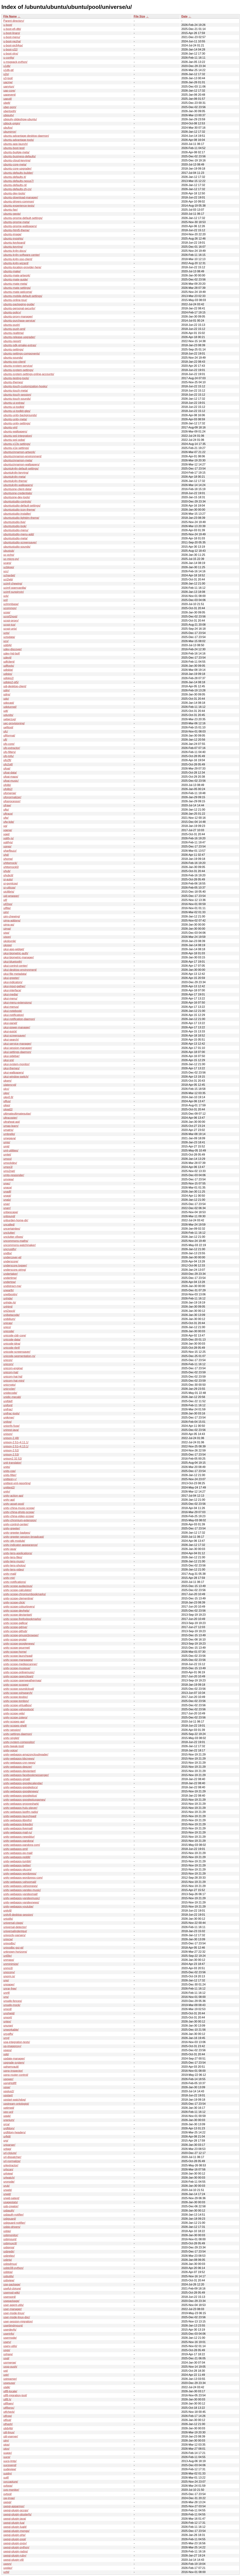 Image resolution: width=241 pixels, height=2576 pixels. I want to click on ubuntu-packaging-guide/, so click(18, 304).